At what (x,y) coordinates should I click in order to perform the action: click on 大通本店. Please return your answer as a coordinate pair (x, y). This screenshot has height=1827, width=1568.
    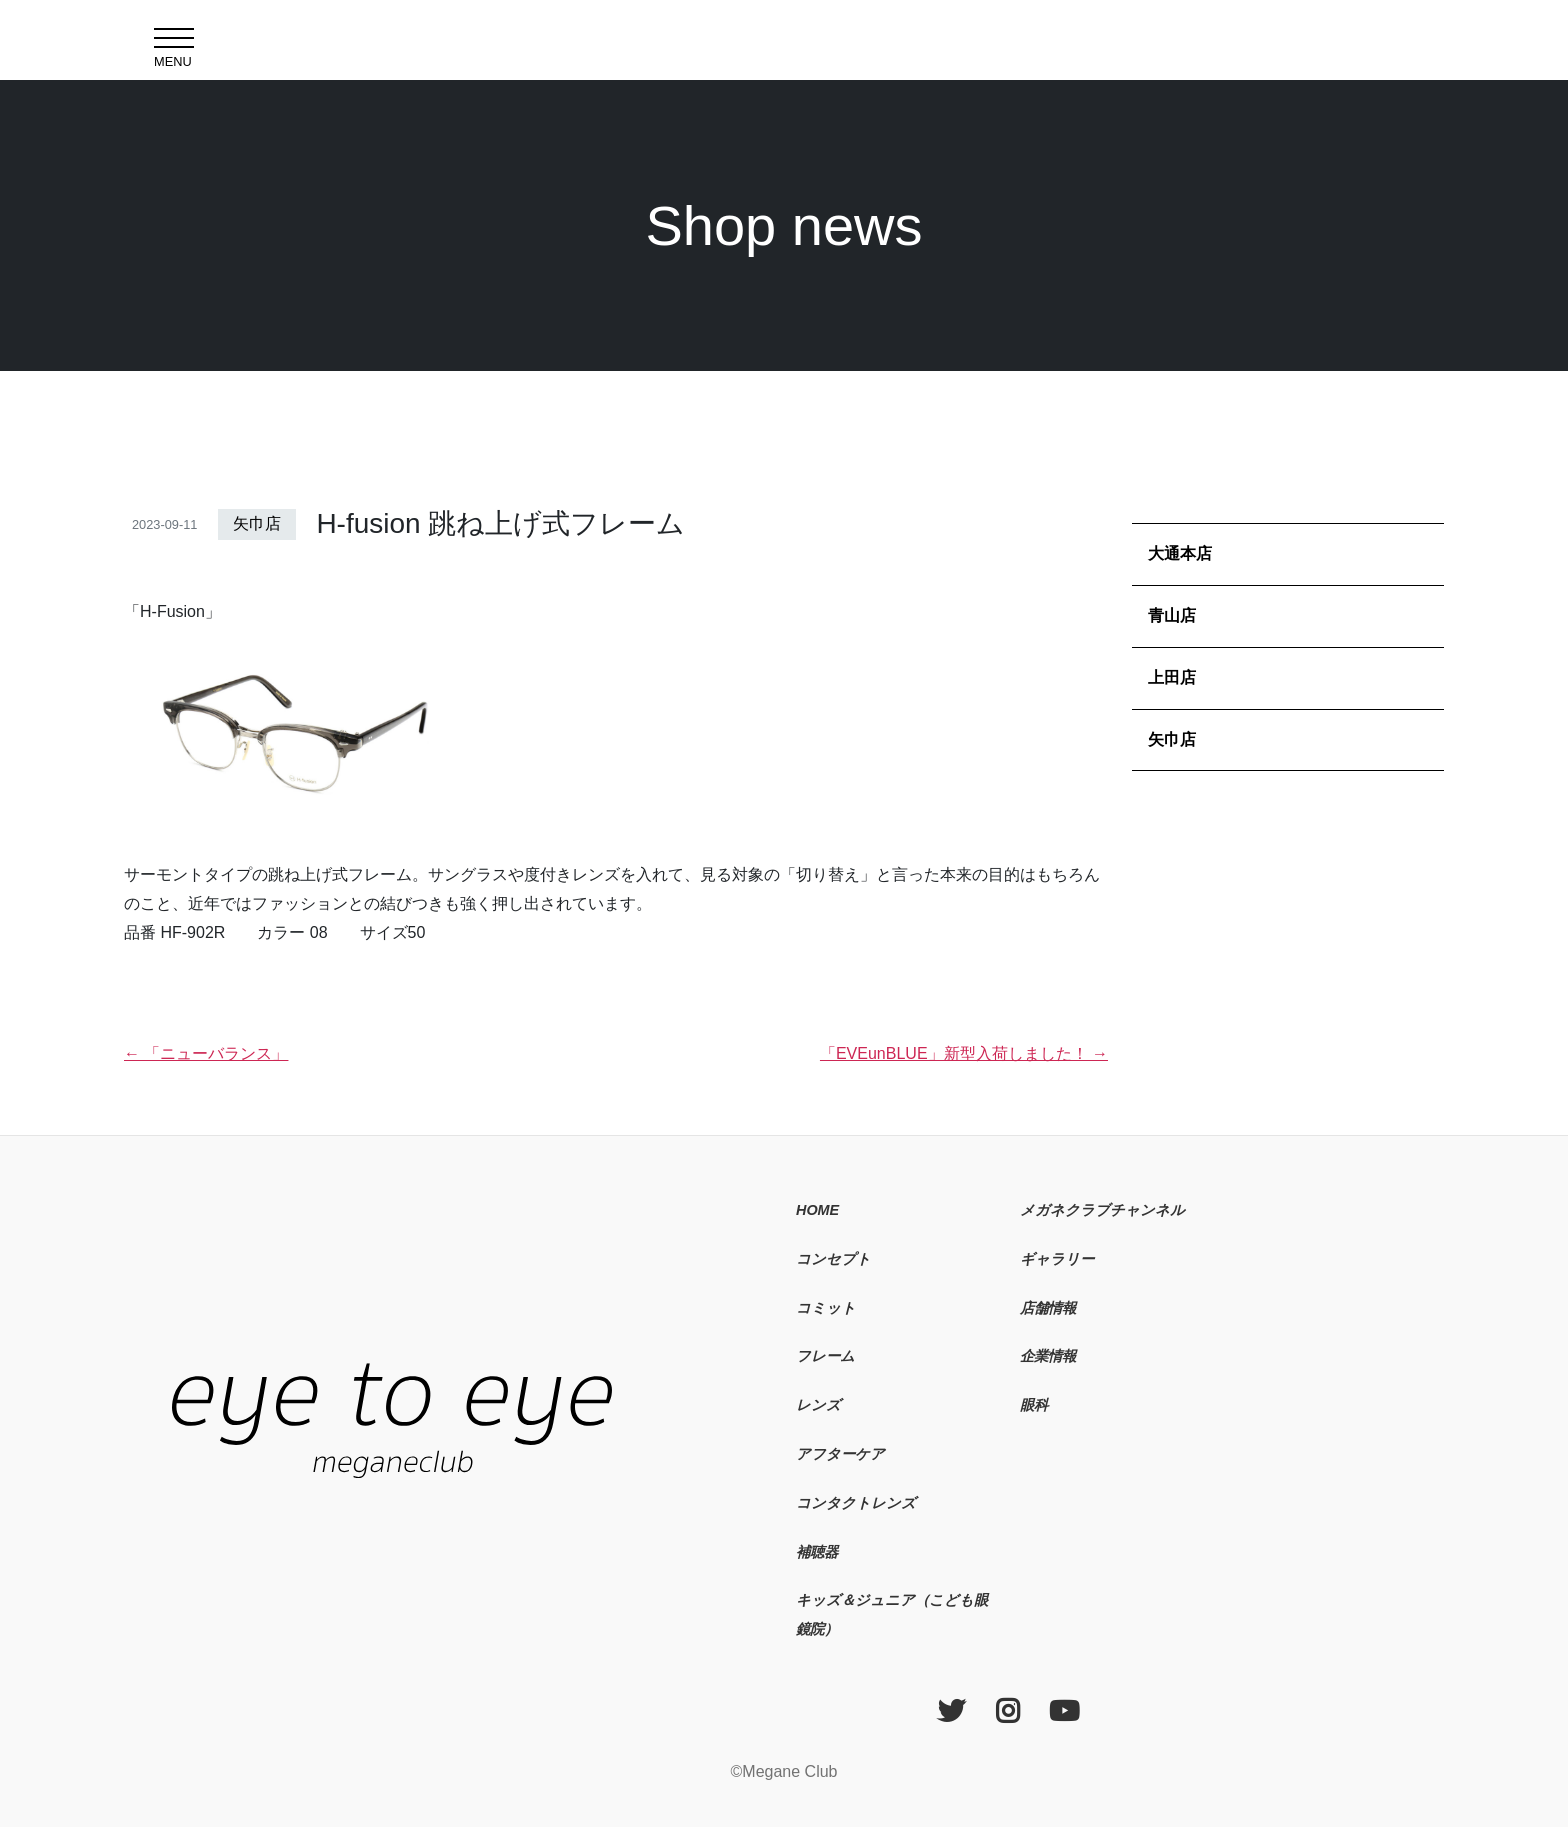
    Looking at the image, I should click on (1180, 553).